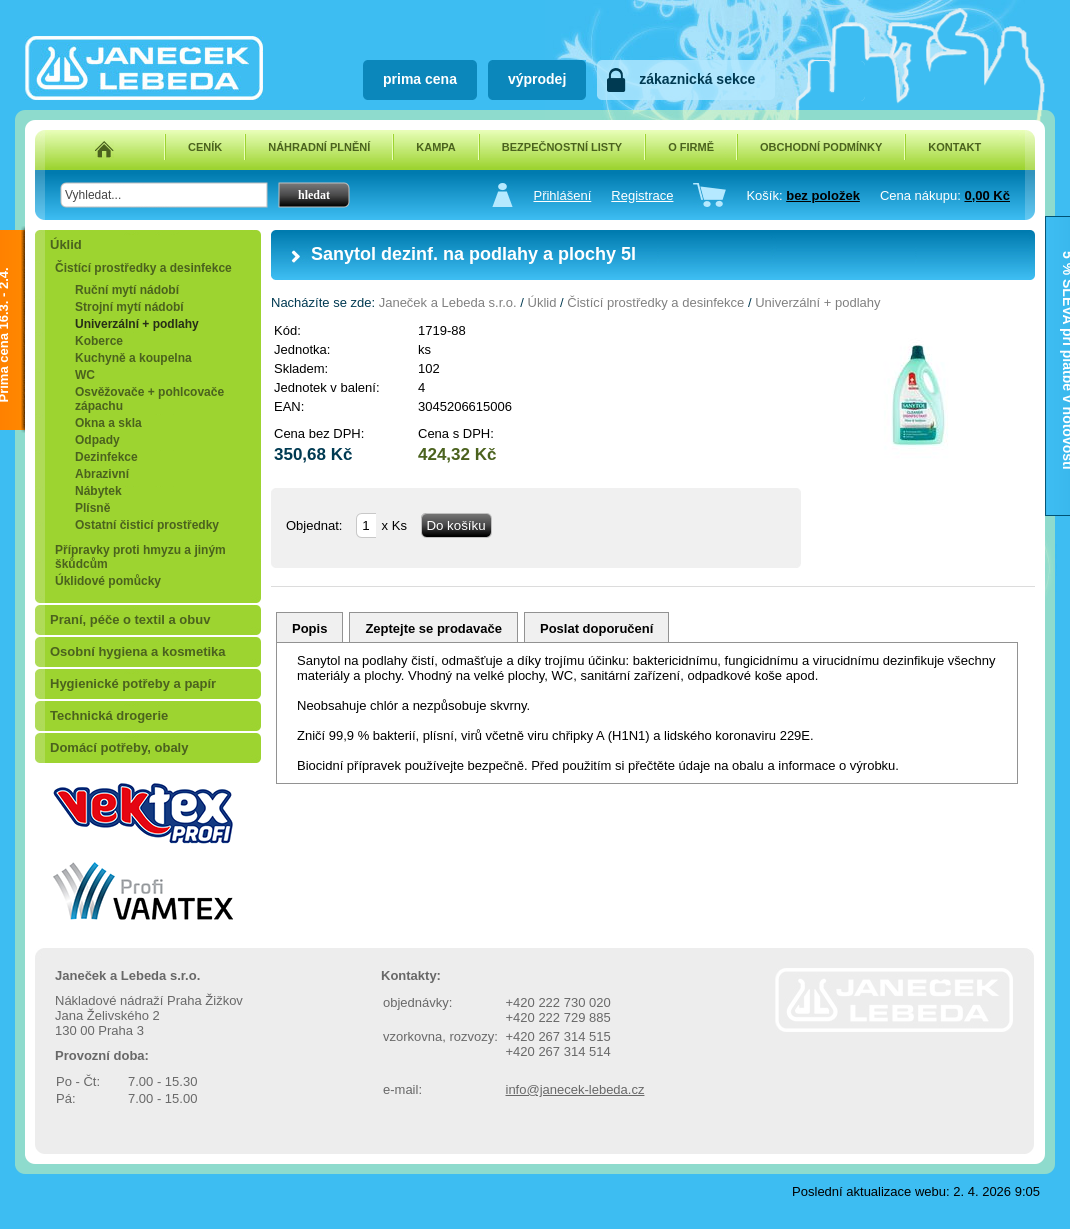 Image resolution: width=1070 pixels, height=1229 pixels. I want to click on výprodej, so click(537, 79).